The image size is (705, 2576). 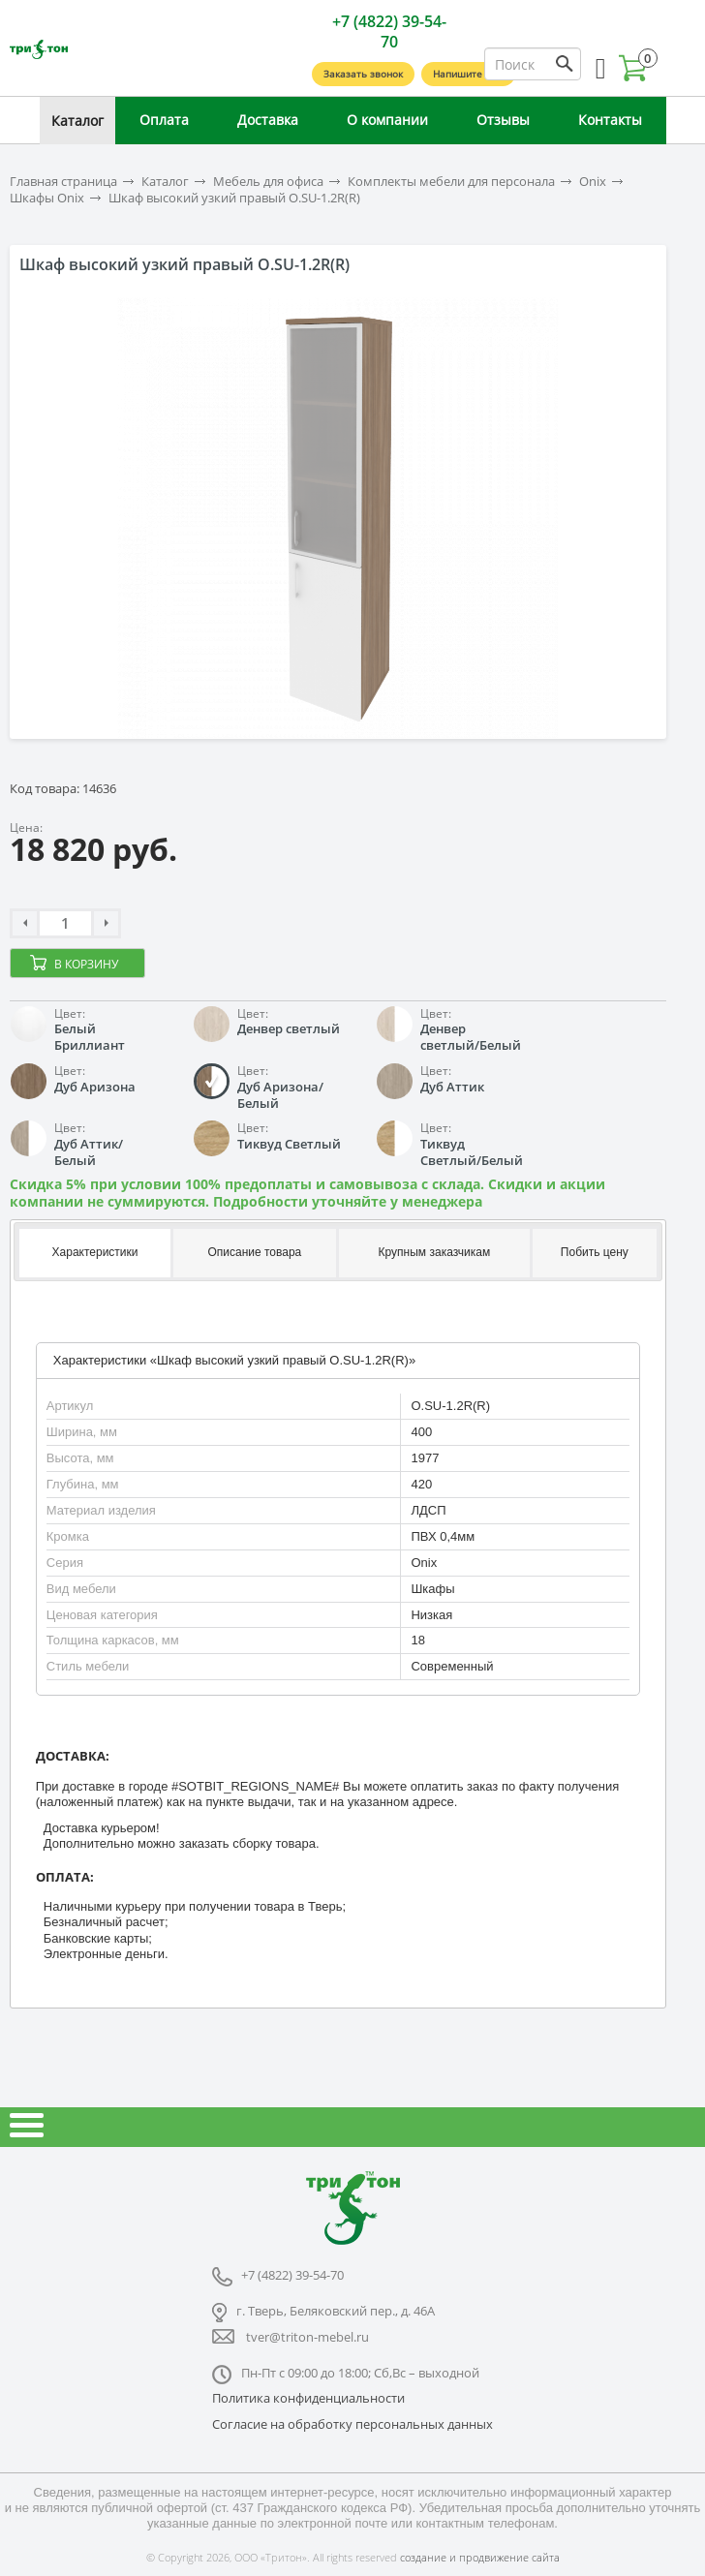 I want to click on Заказать звонок, so click(x=363, y=73).